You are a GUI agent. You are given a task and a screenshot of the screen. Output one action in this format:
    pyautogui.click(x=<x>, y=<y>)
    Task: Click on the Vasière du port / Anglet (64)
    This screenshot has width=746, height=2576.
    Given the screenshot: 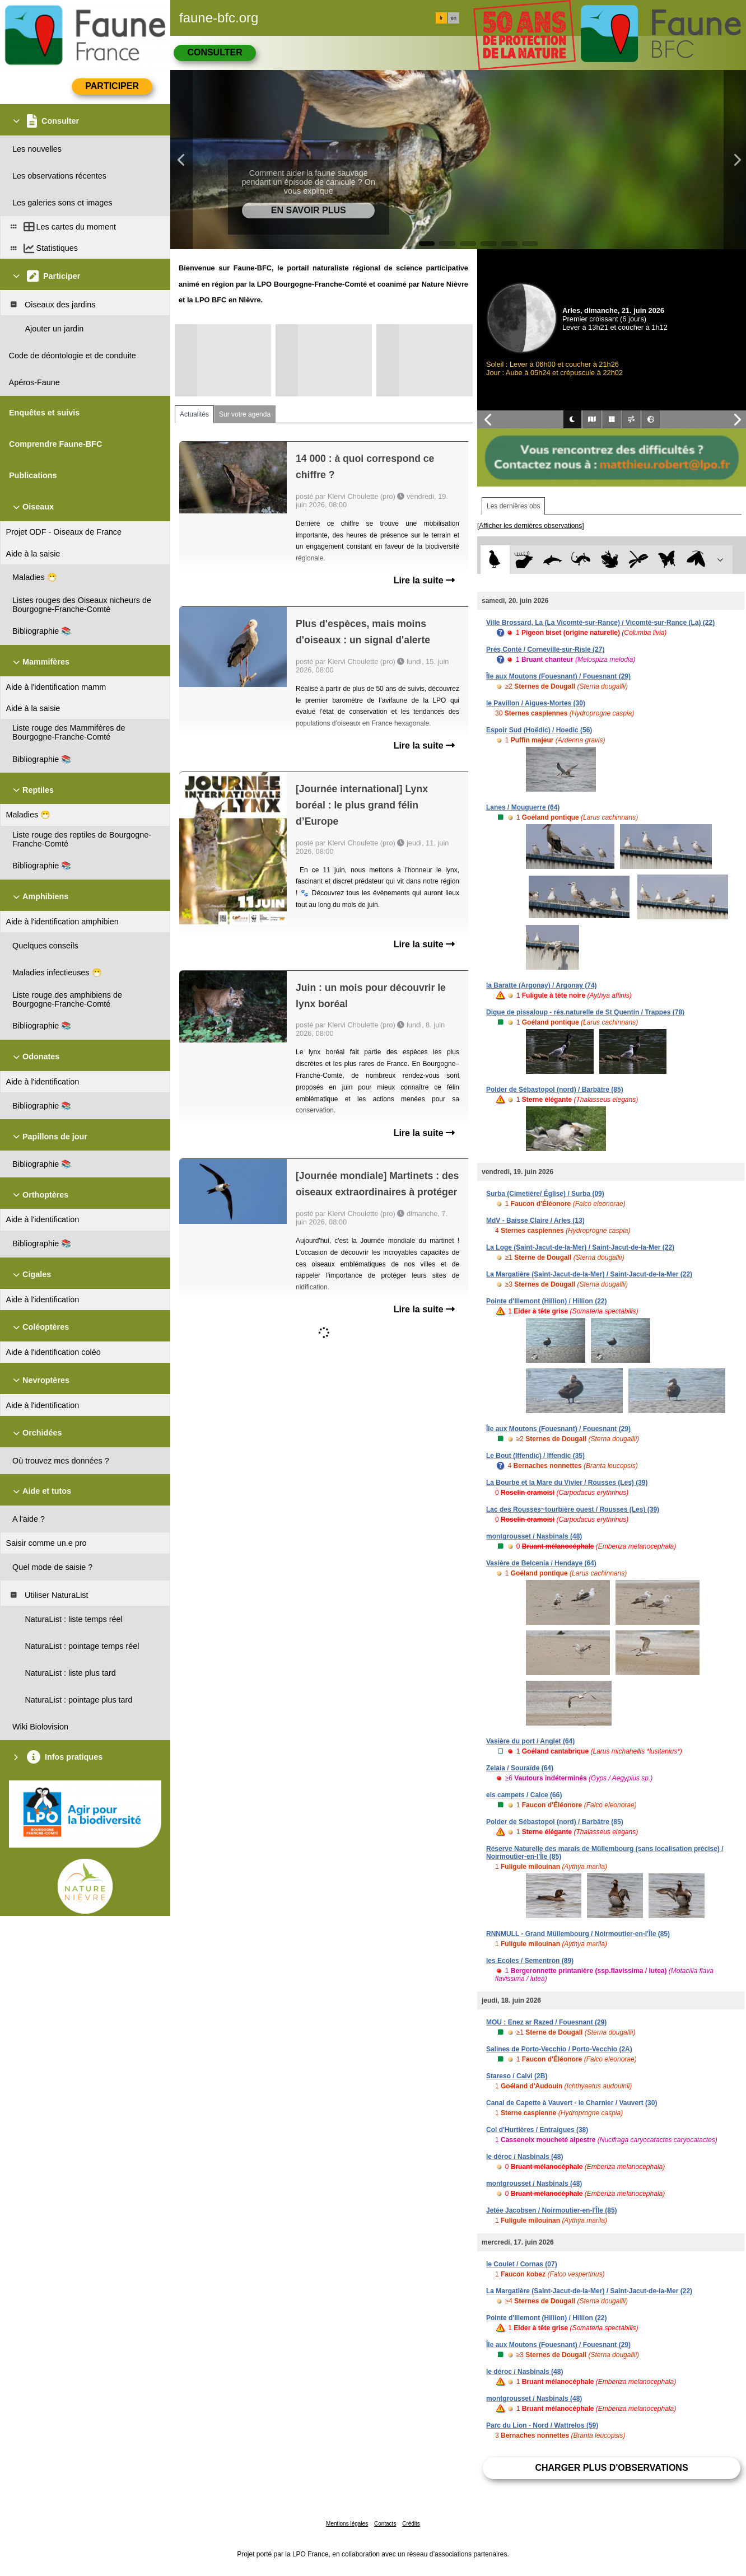 What is the action you would take?
    pyautogui.click(x=530, y=1741)
    